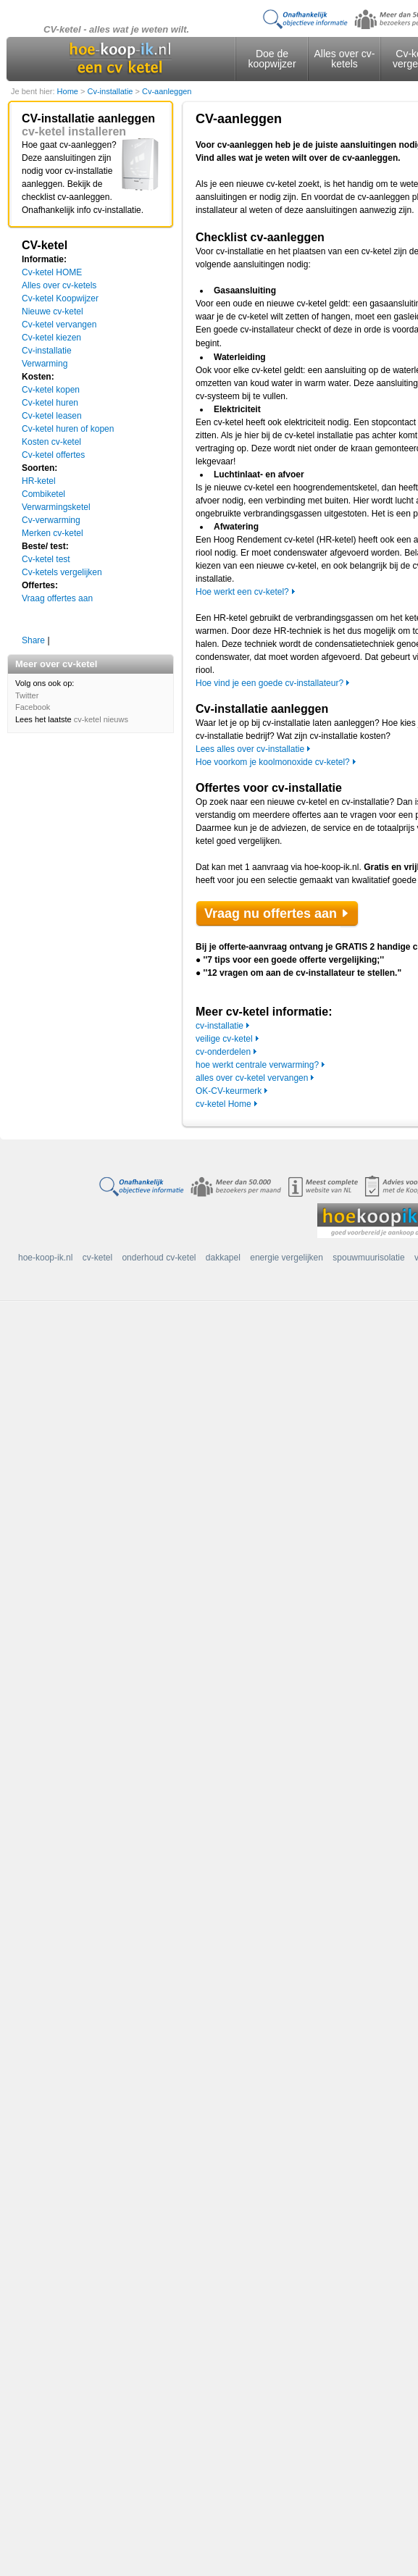 The height and width of the screenshot is (2576, 418). What do you see at coordinates (51, 520) in the screenshot?
I see `Cv-verwarming` at bounding box center [51, 520].